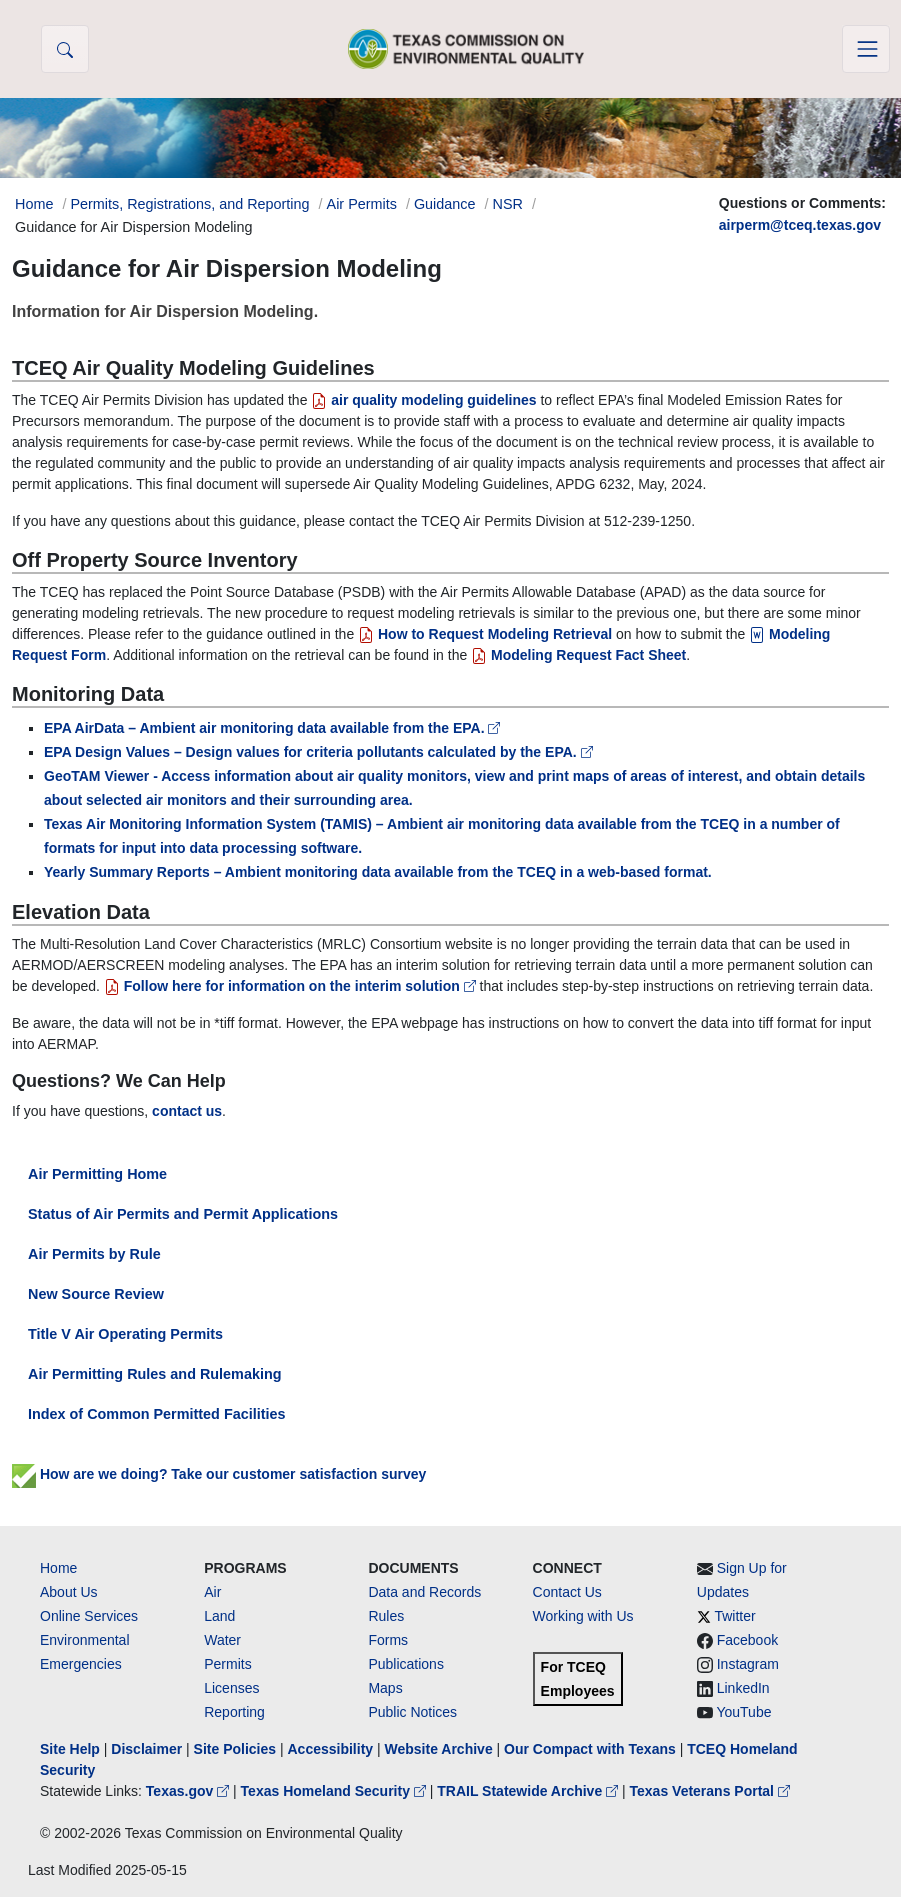  Describe the element at coordinates (866, 49) in the screenshot. I see `[Toggle navigation]` at that location.